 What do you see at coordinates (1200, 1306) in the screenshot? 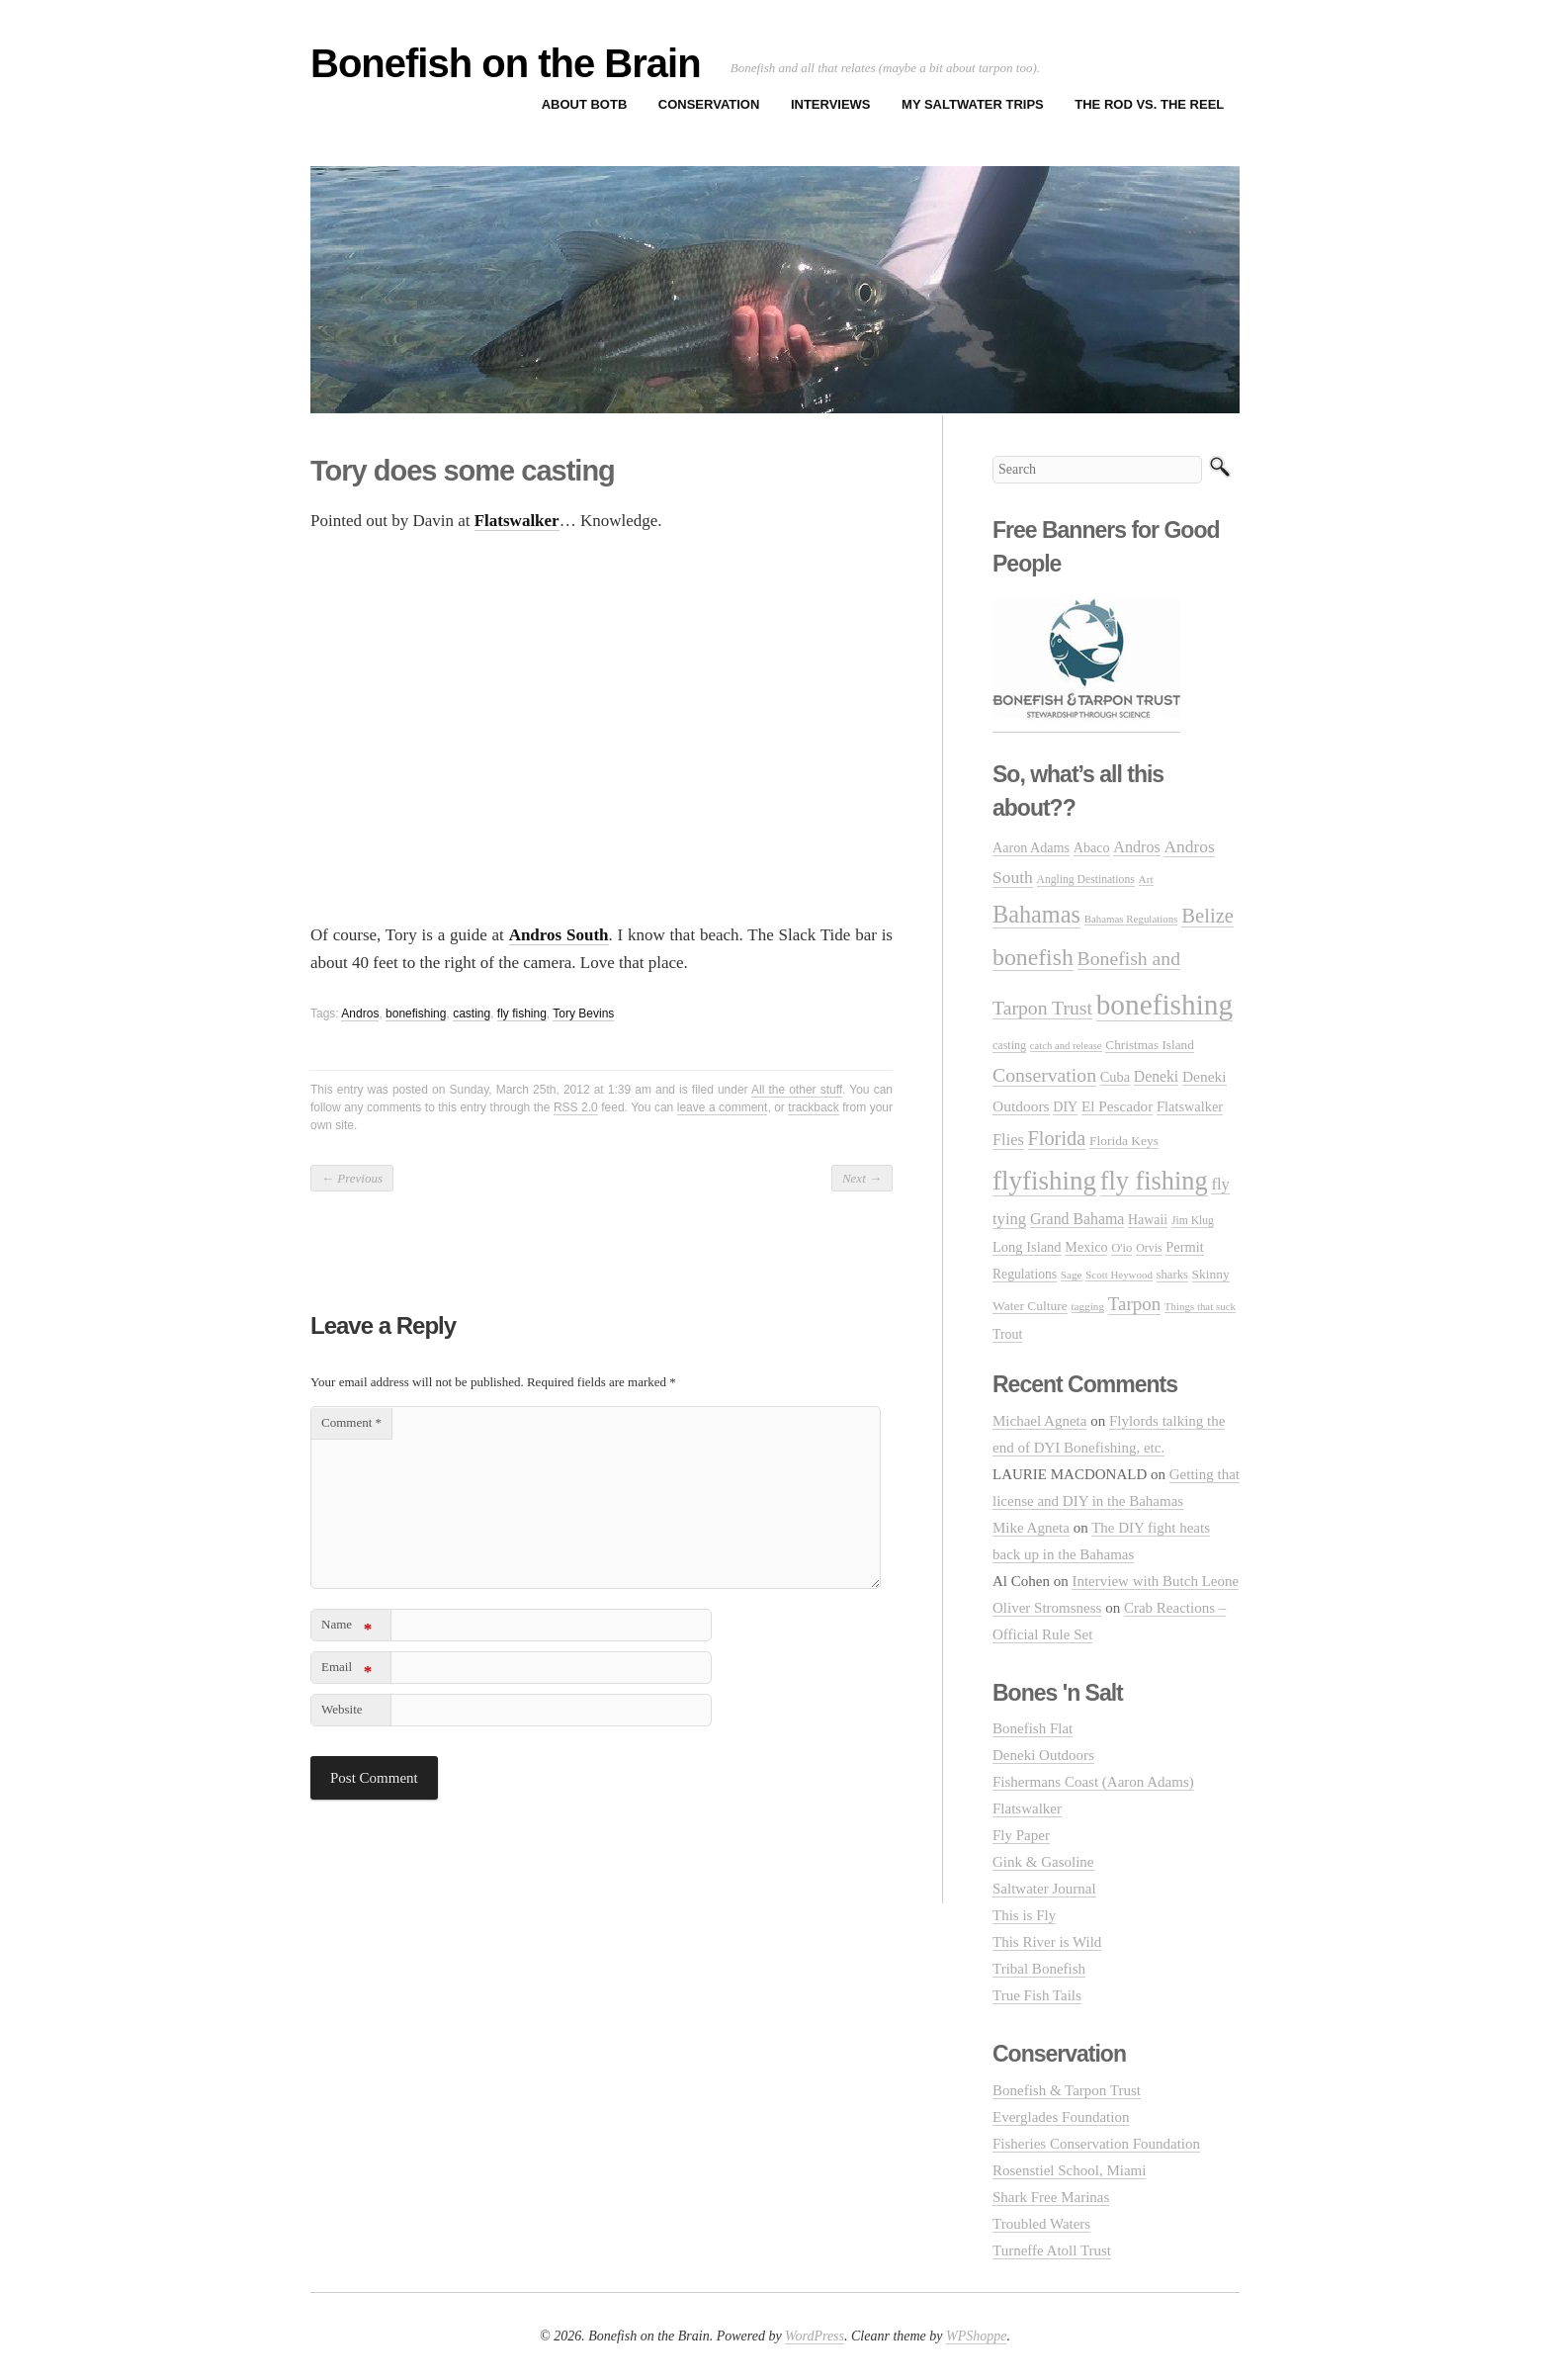
I see `Things that suck [Things that suck (20 items)]` at bounding box center [1200, 1306].